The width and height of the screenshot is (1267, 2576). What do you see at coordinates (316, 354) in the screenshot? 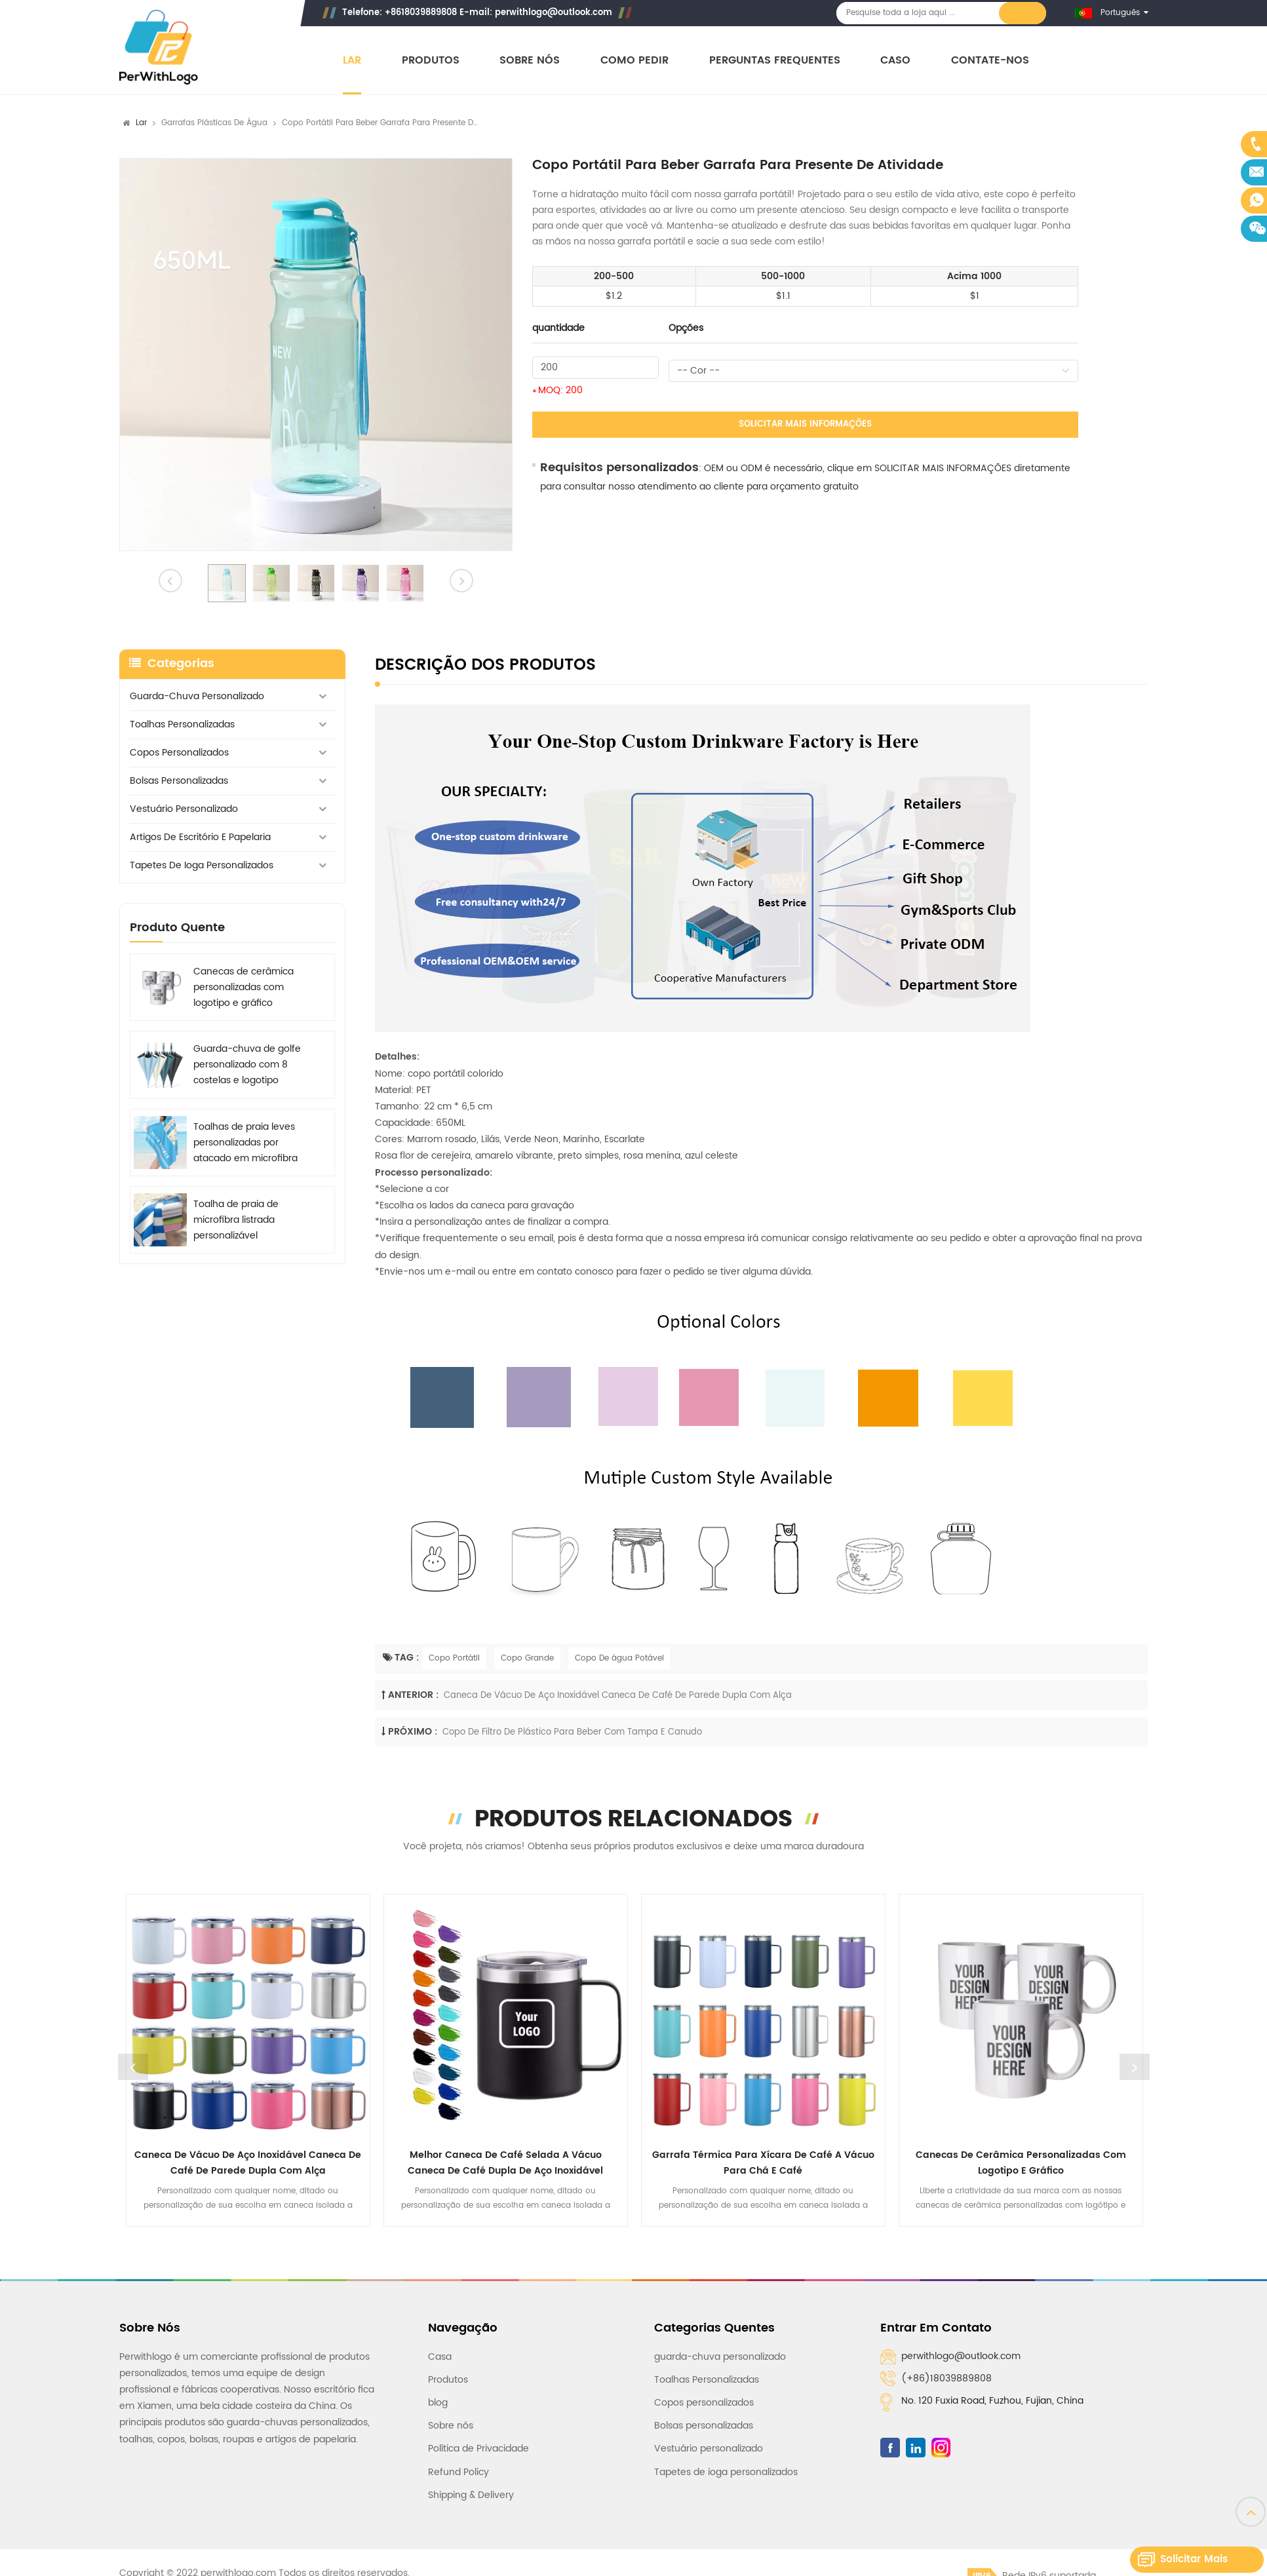
I see `[option]` at bounding box center [316, 354].